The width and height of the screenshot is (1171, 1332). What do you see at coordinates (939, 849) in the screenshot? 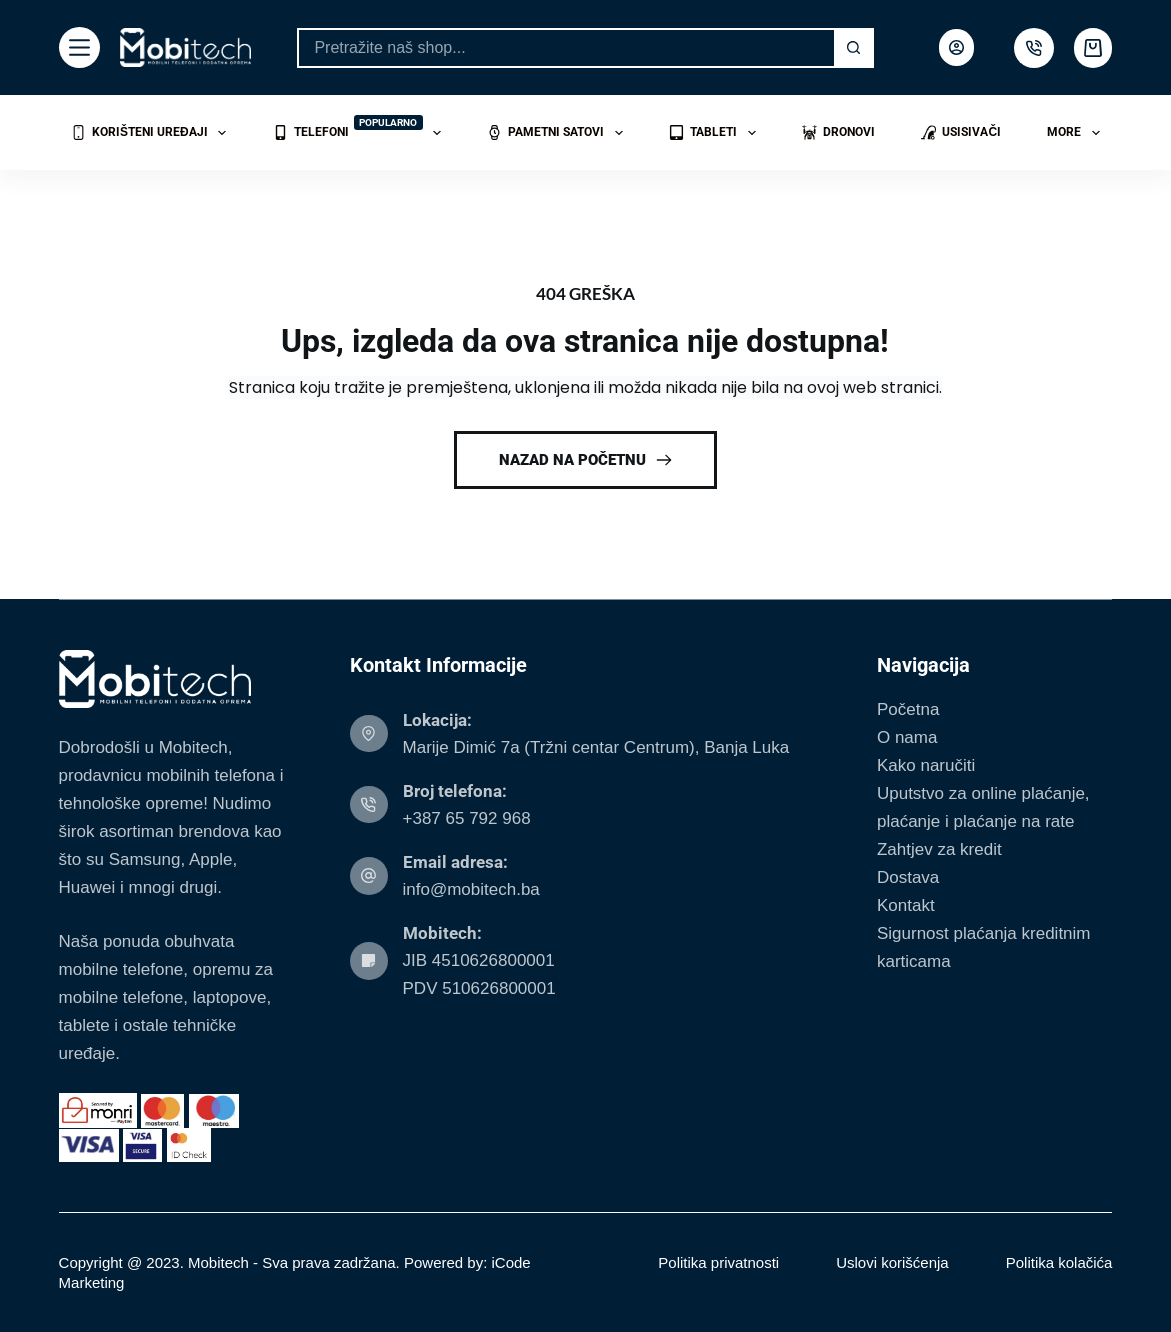
I see `Zahtjev za kredit` at bounding box center [939, 849].